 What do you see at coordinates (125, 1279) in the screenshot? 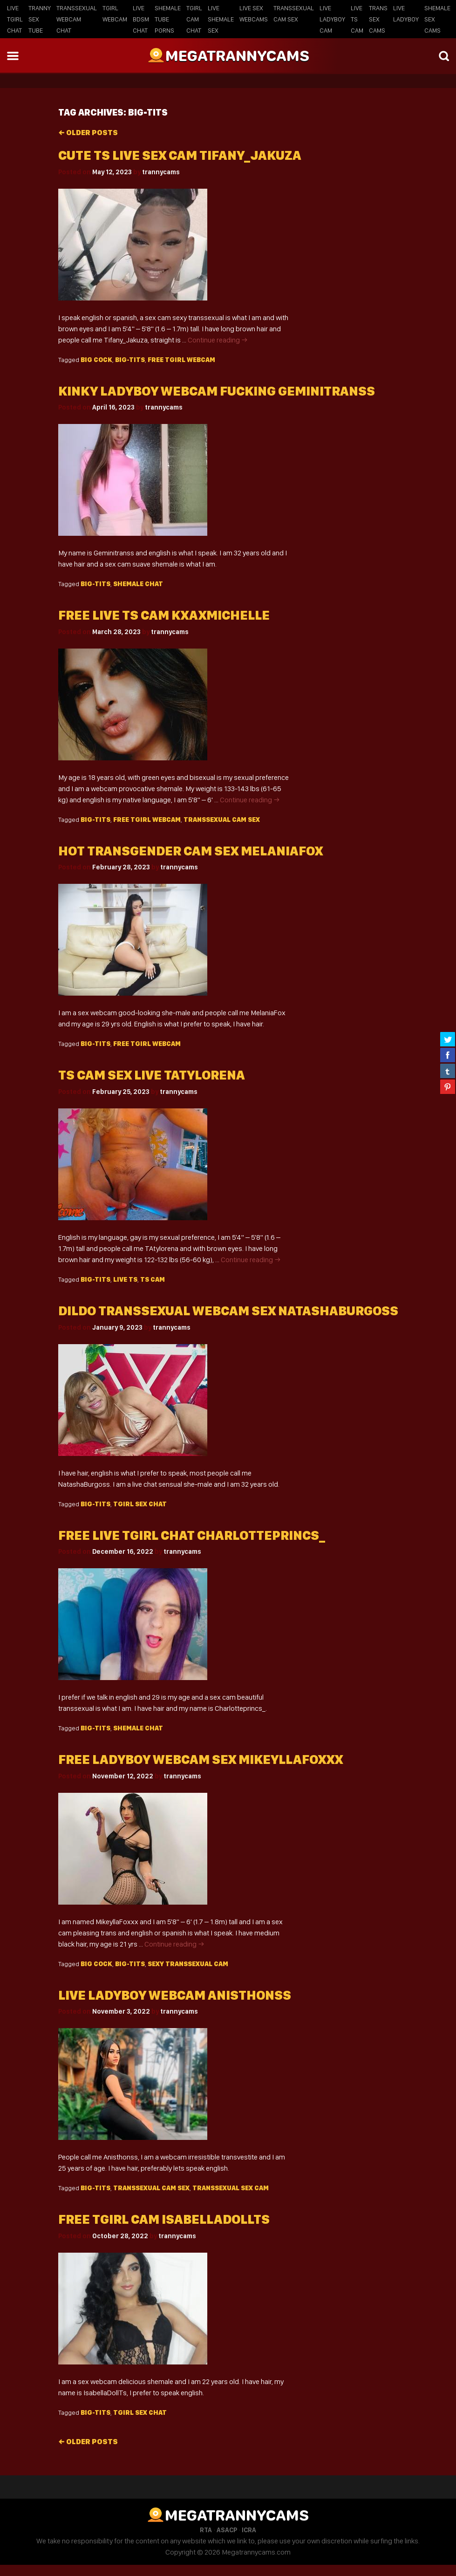
I see `live TS` at bounding box center [125, 1279].